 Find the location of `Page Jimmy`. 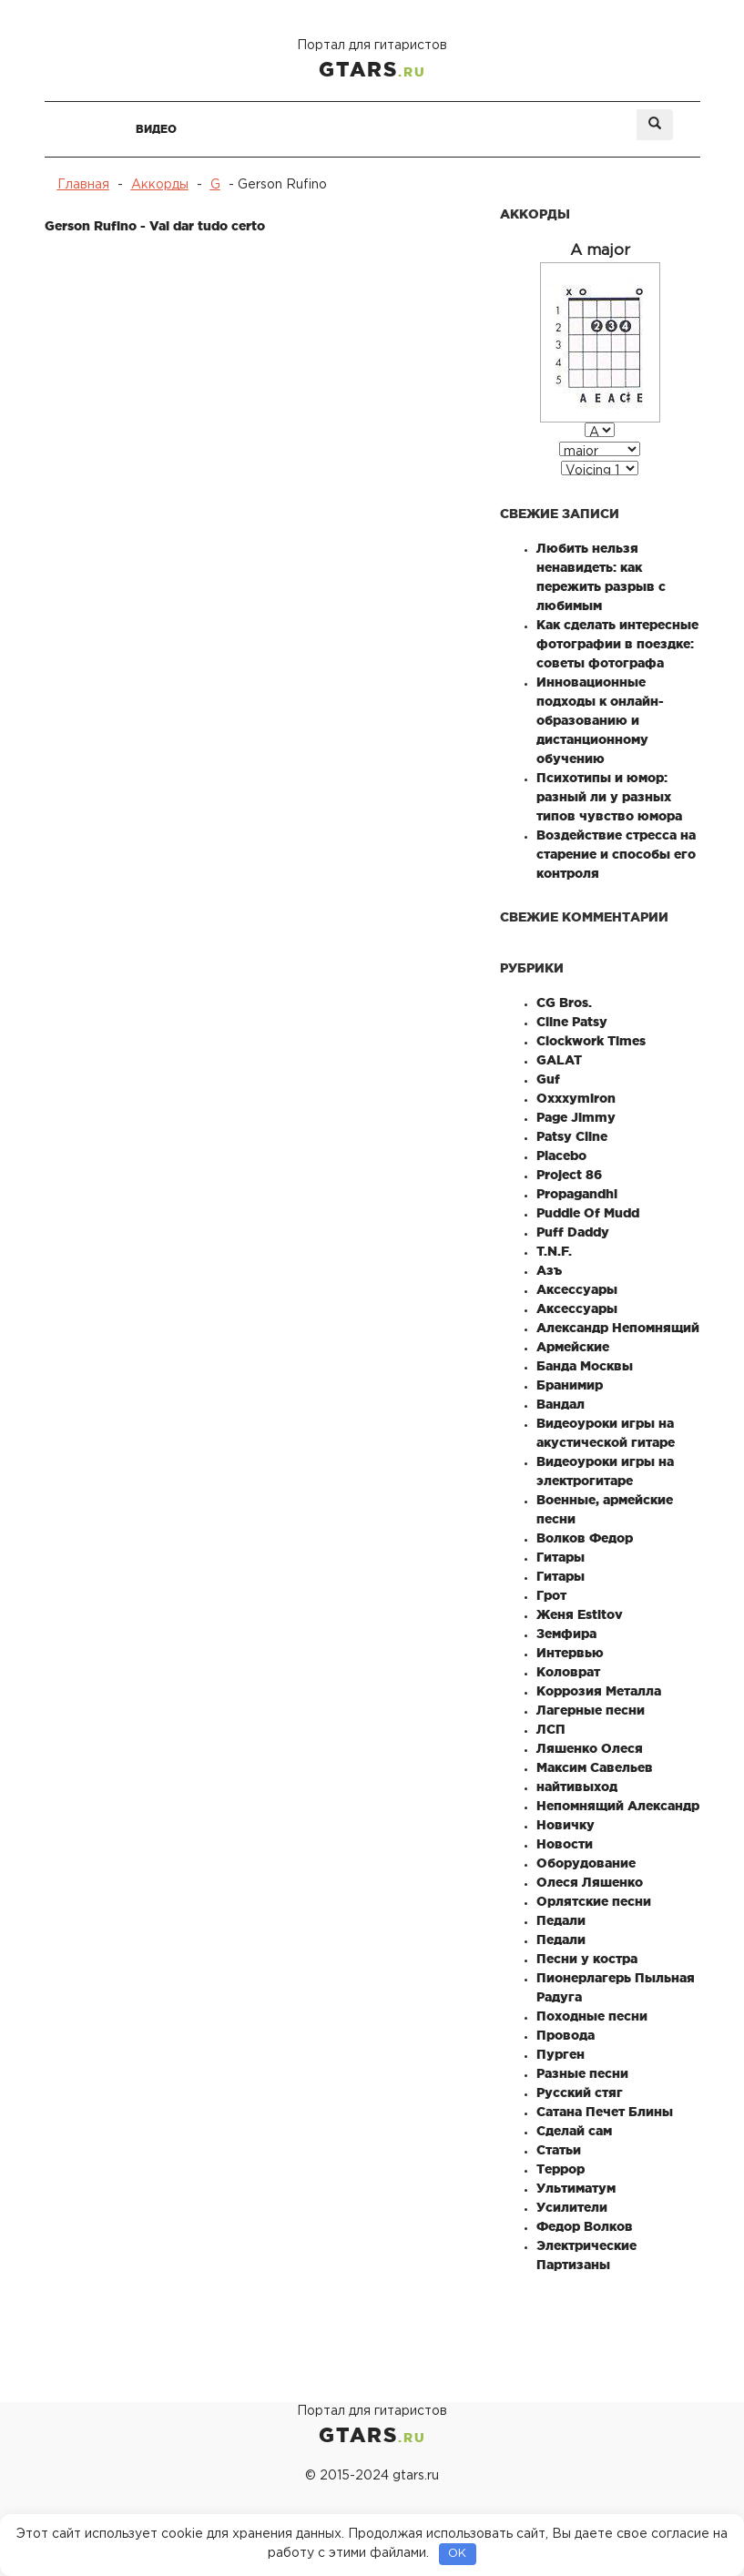

Page Jimmy is located at coordinates (576, 1117).